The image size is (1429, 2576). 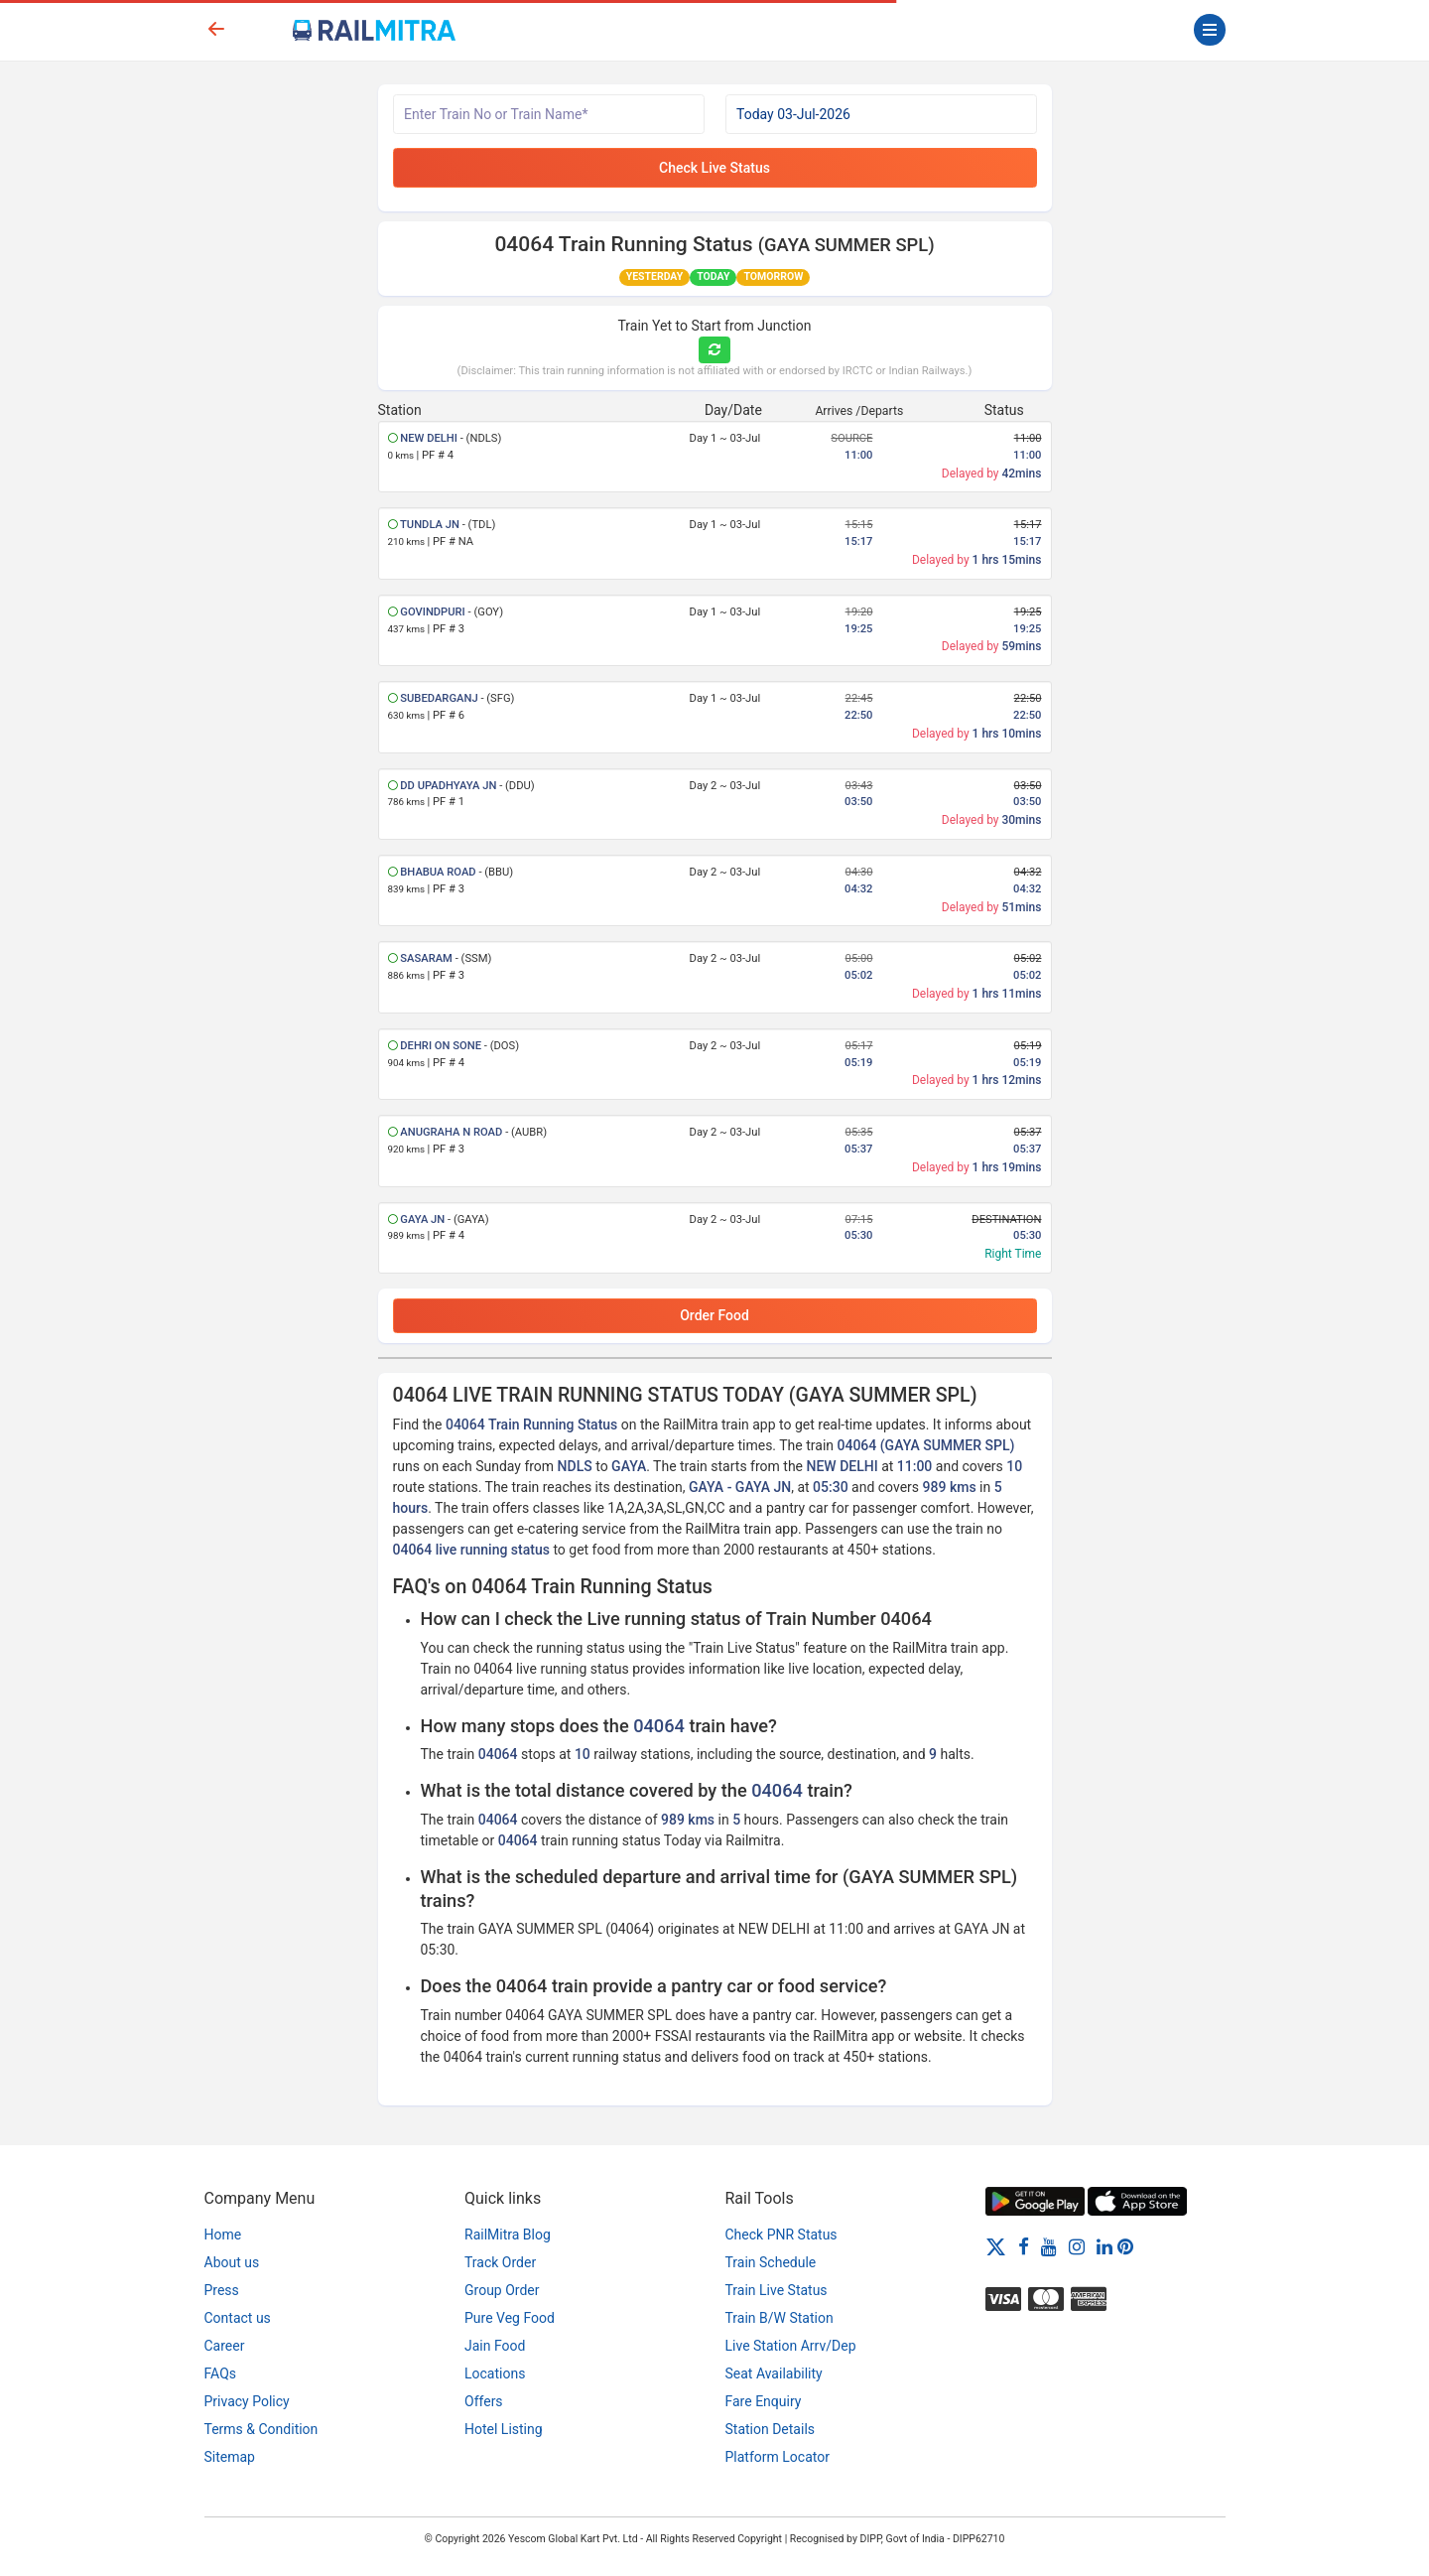 I want to click on [Instagram], so click(x=1077, y=2246).